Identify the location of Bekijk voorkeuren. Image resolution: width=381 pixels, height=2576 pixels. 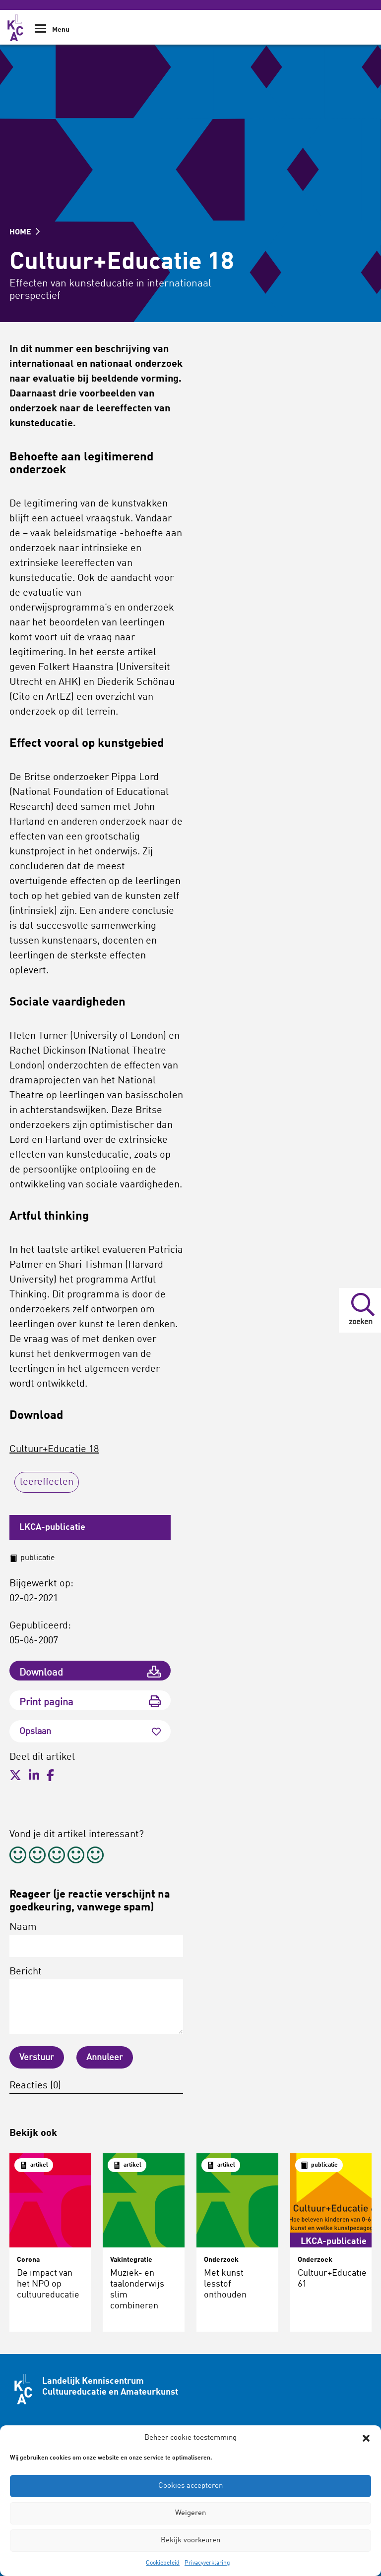
(190, 2540).